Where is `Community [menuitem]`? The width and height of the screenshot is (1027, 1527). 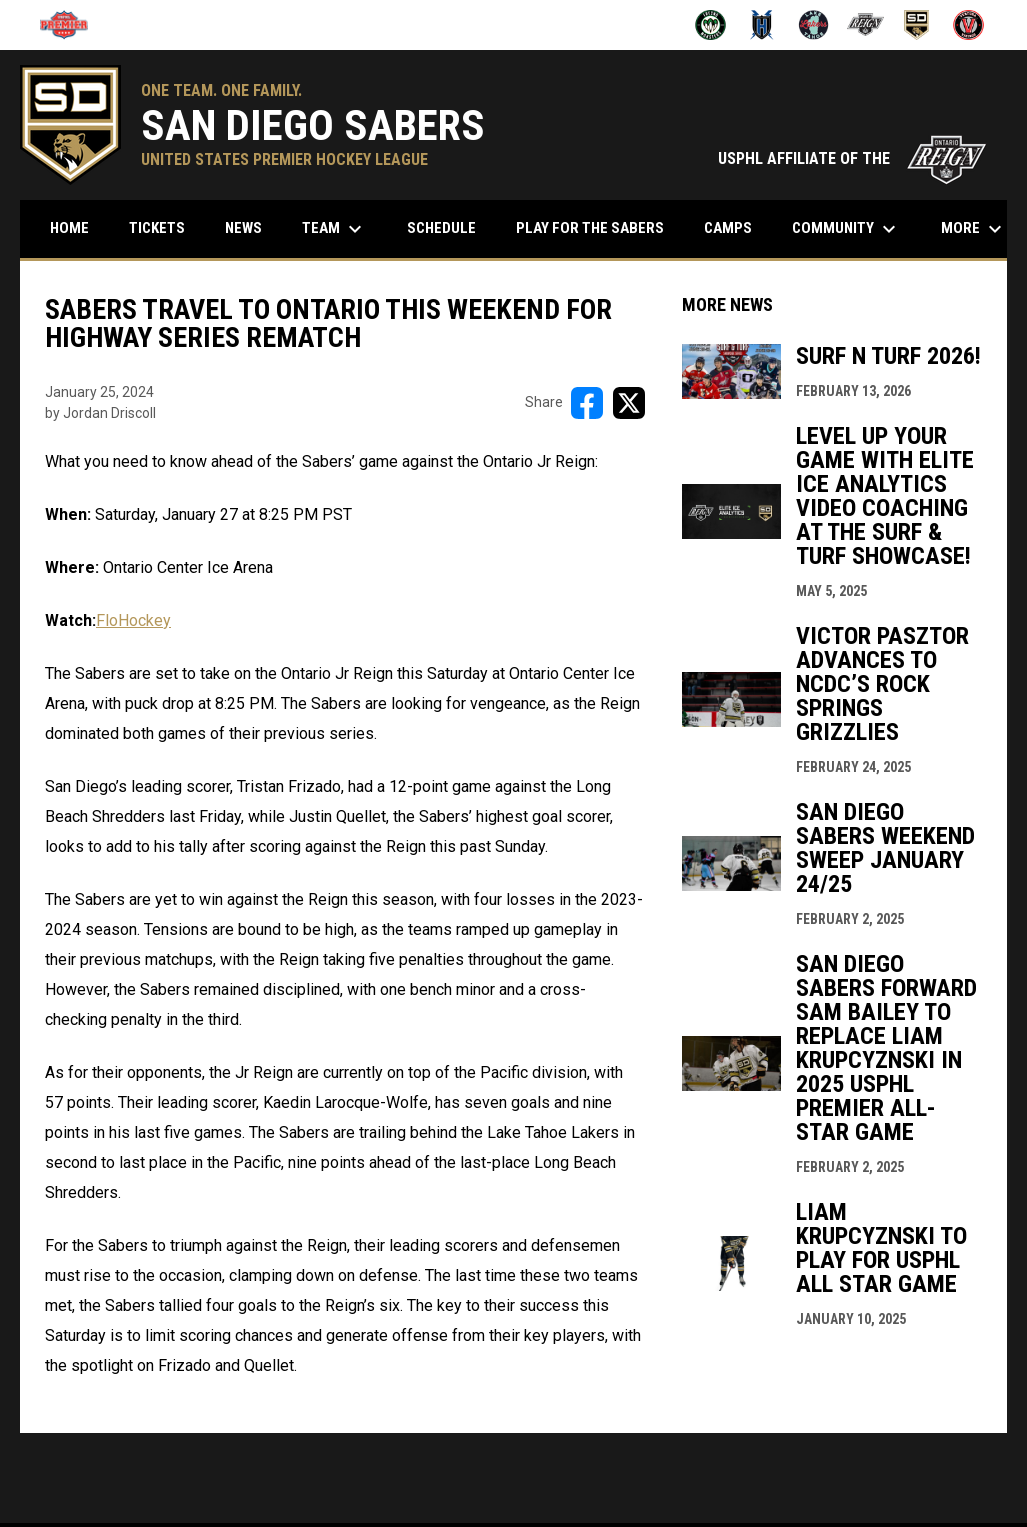
Community [menuitem] is located at coordinates (846, 229).